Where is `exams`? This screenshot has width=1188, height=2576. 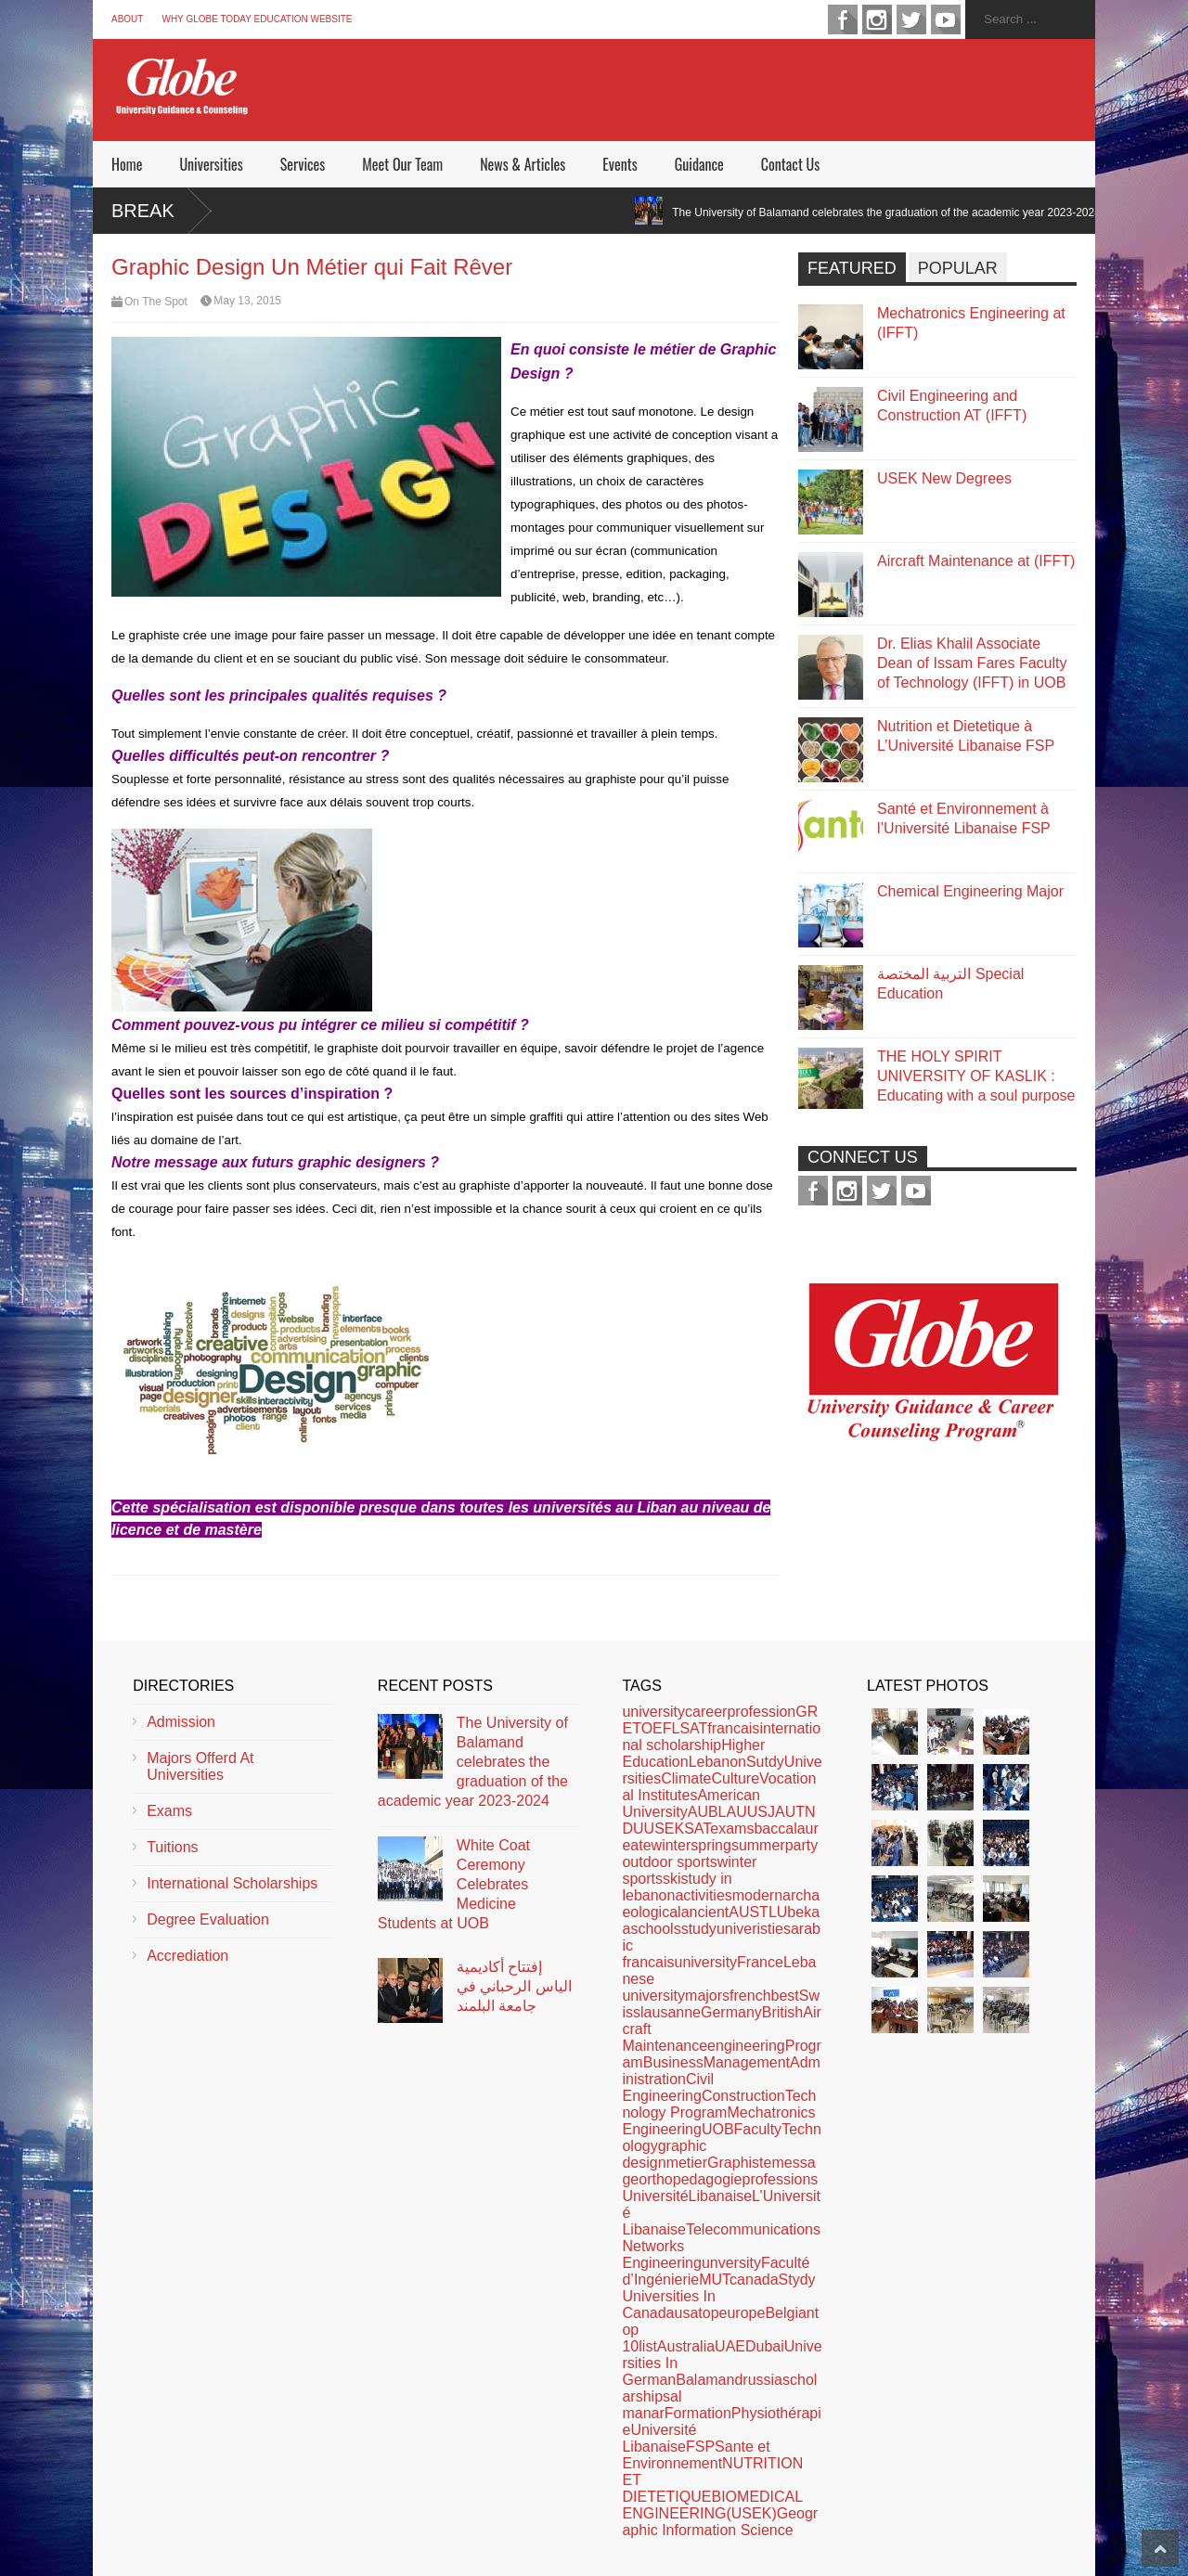 exams is located at coordinates (732, 1828).